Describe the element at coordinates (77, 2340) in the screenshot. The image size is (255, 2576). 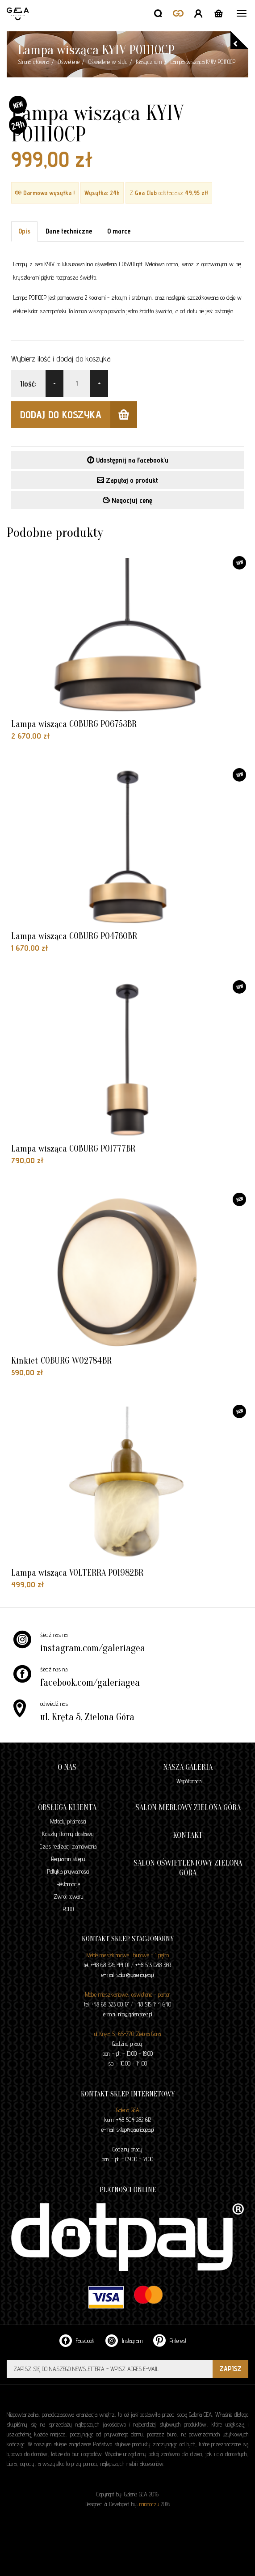
I see `Facebook` at that location.